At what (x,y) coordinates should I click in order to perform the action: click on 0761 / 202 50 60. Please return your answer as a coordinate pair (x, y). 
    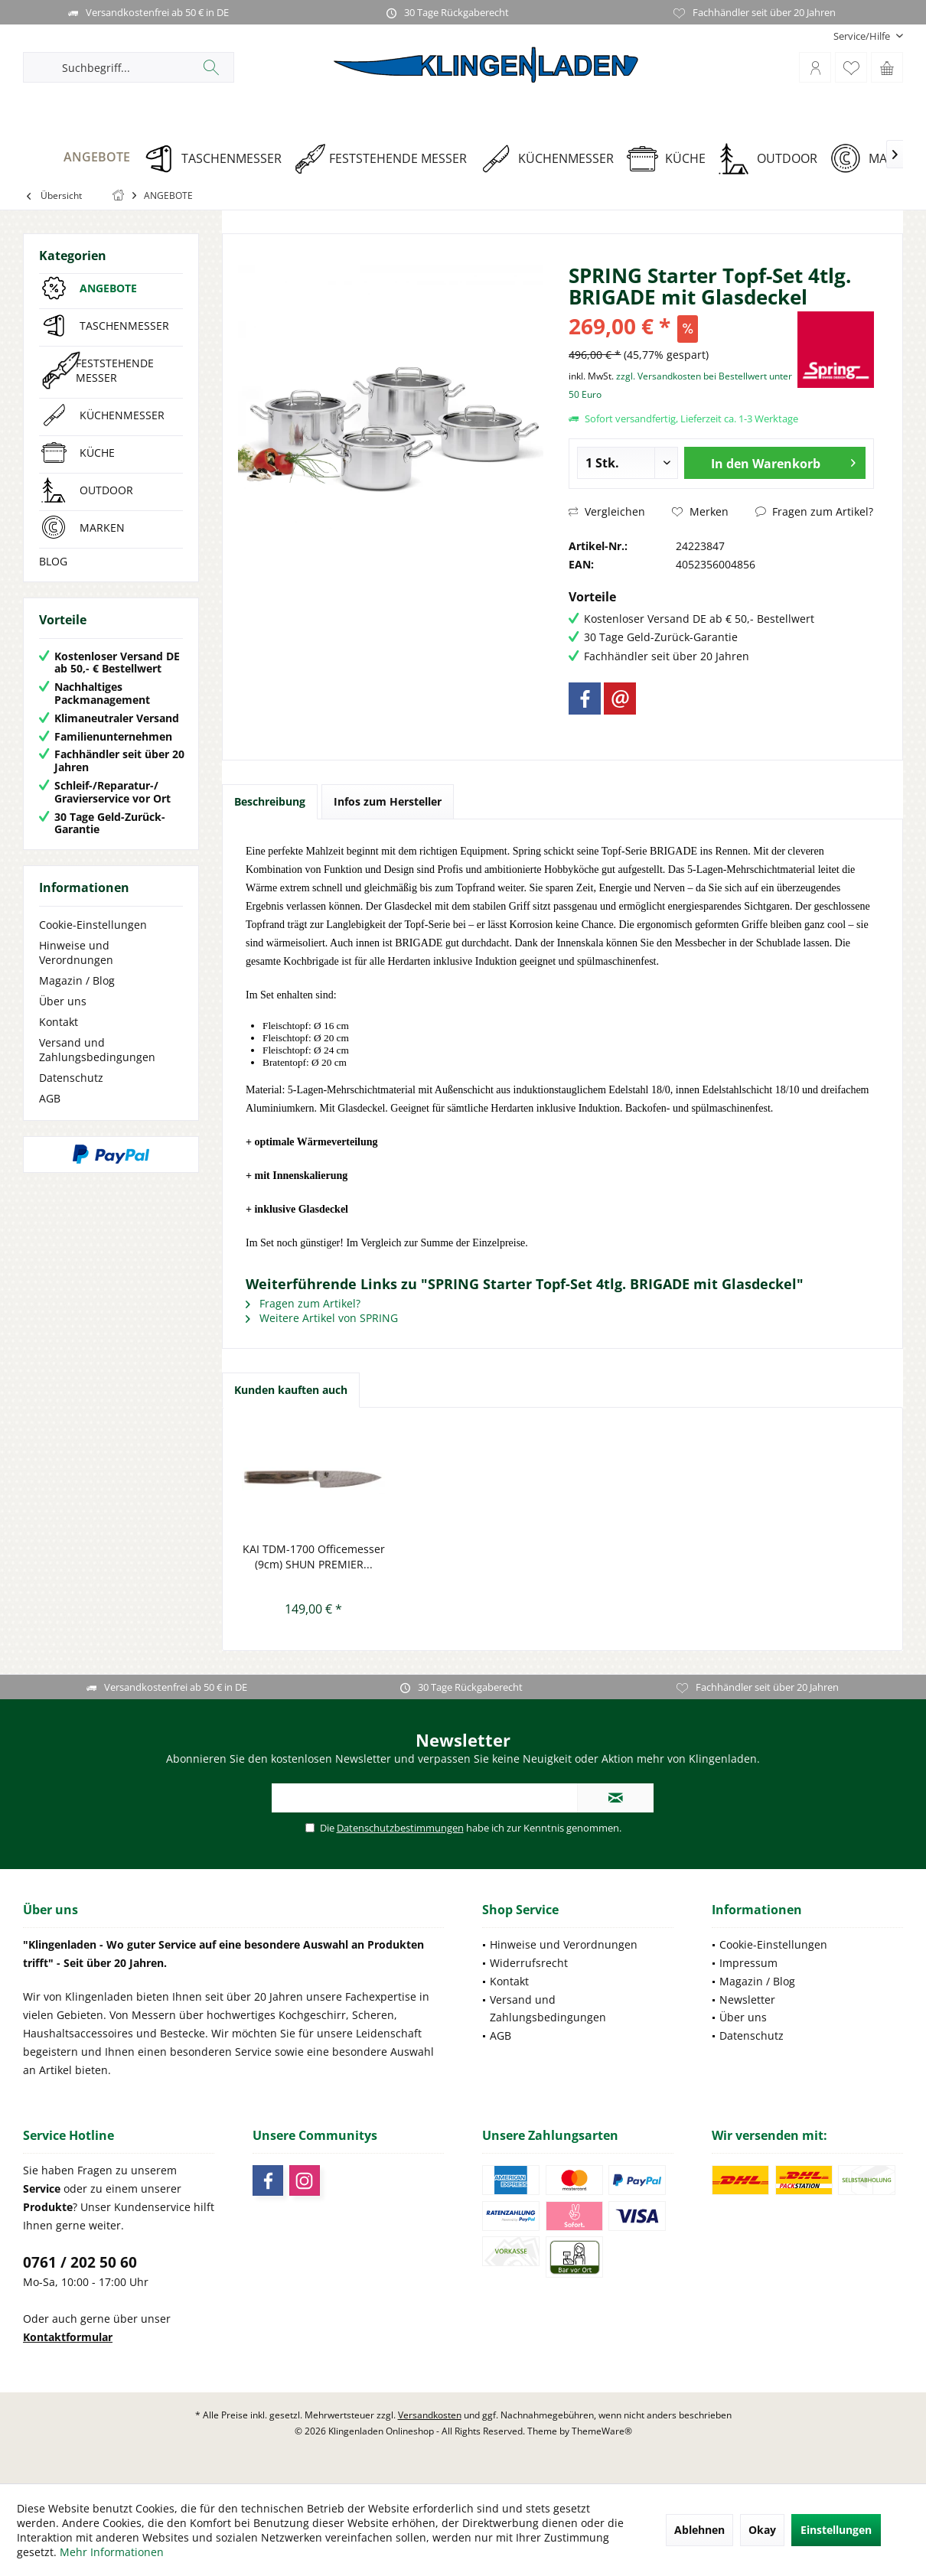
    Looking at the image, I should click on (80, 2262).